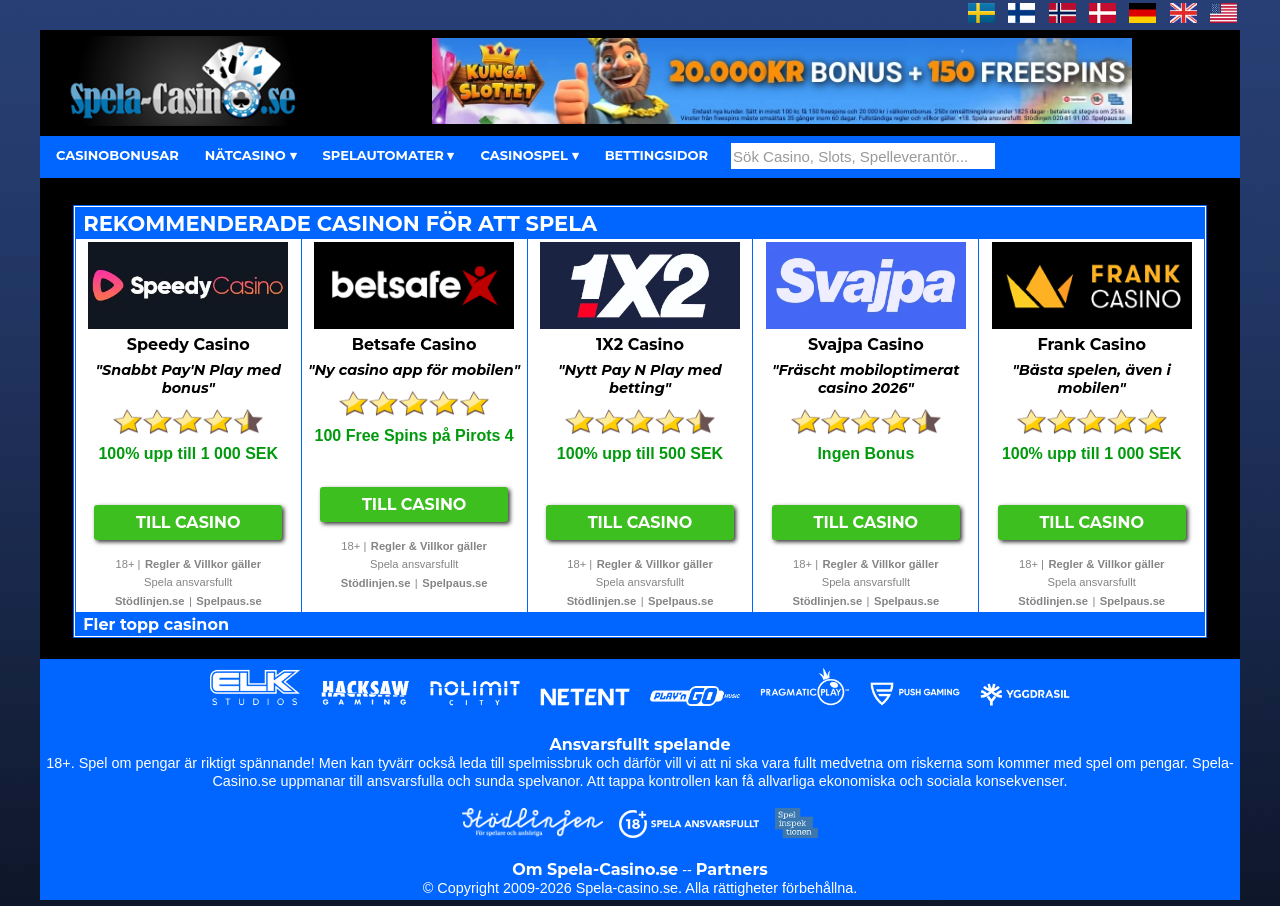  What do you see at coordinates (529, 155) in the screenshot?
I see `CASINOSPEL ▾` at bounding box center [529, 155].